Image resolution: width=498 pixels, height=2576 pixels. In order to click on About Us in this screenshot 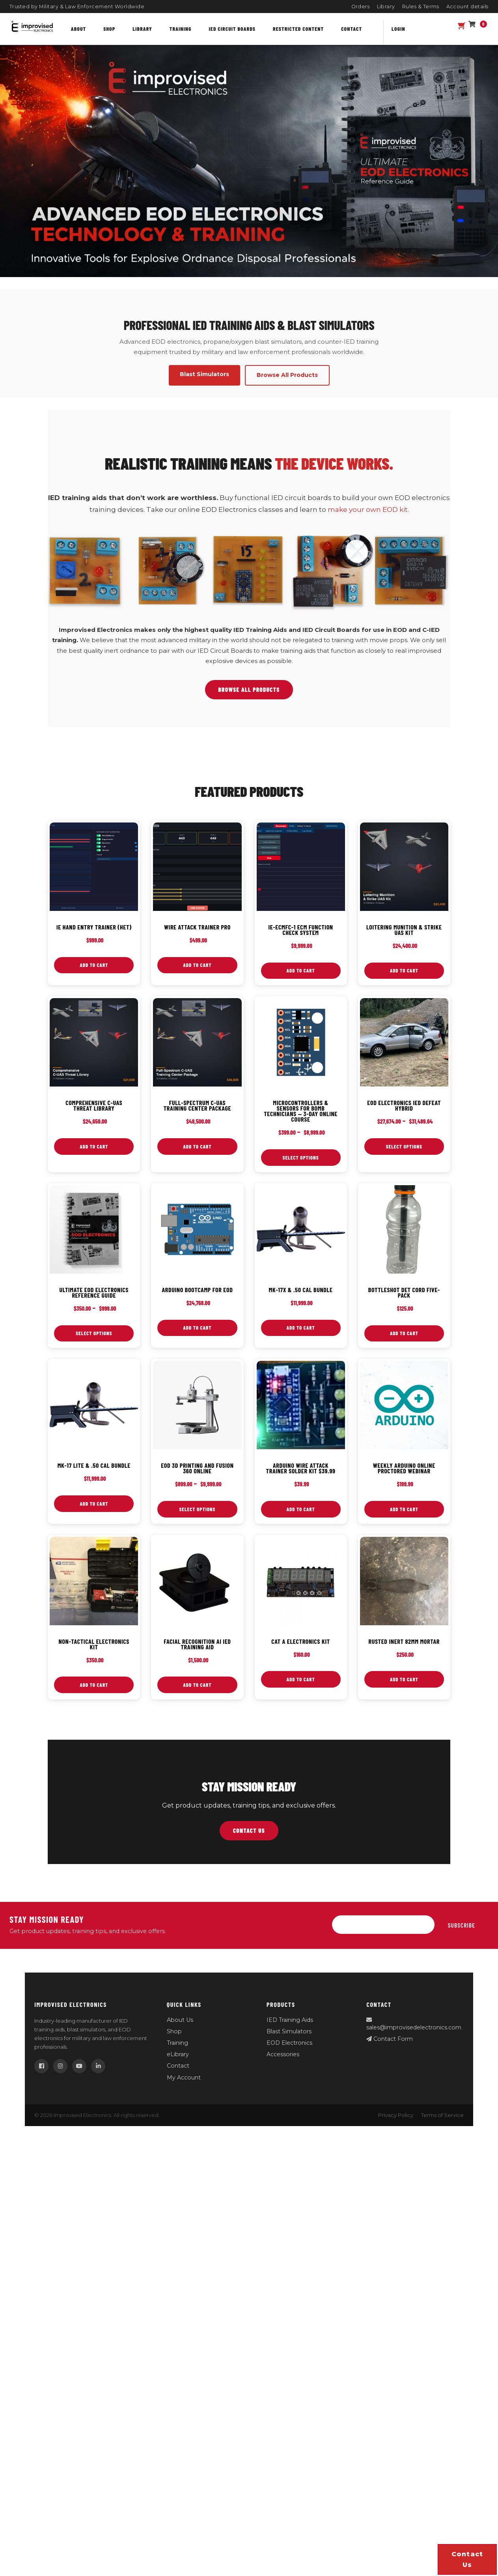, I will do `click(180, 2021)`.